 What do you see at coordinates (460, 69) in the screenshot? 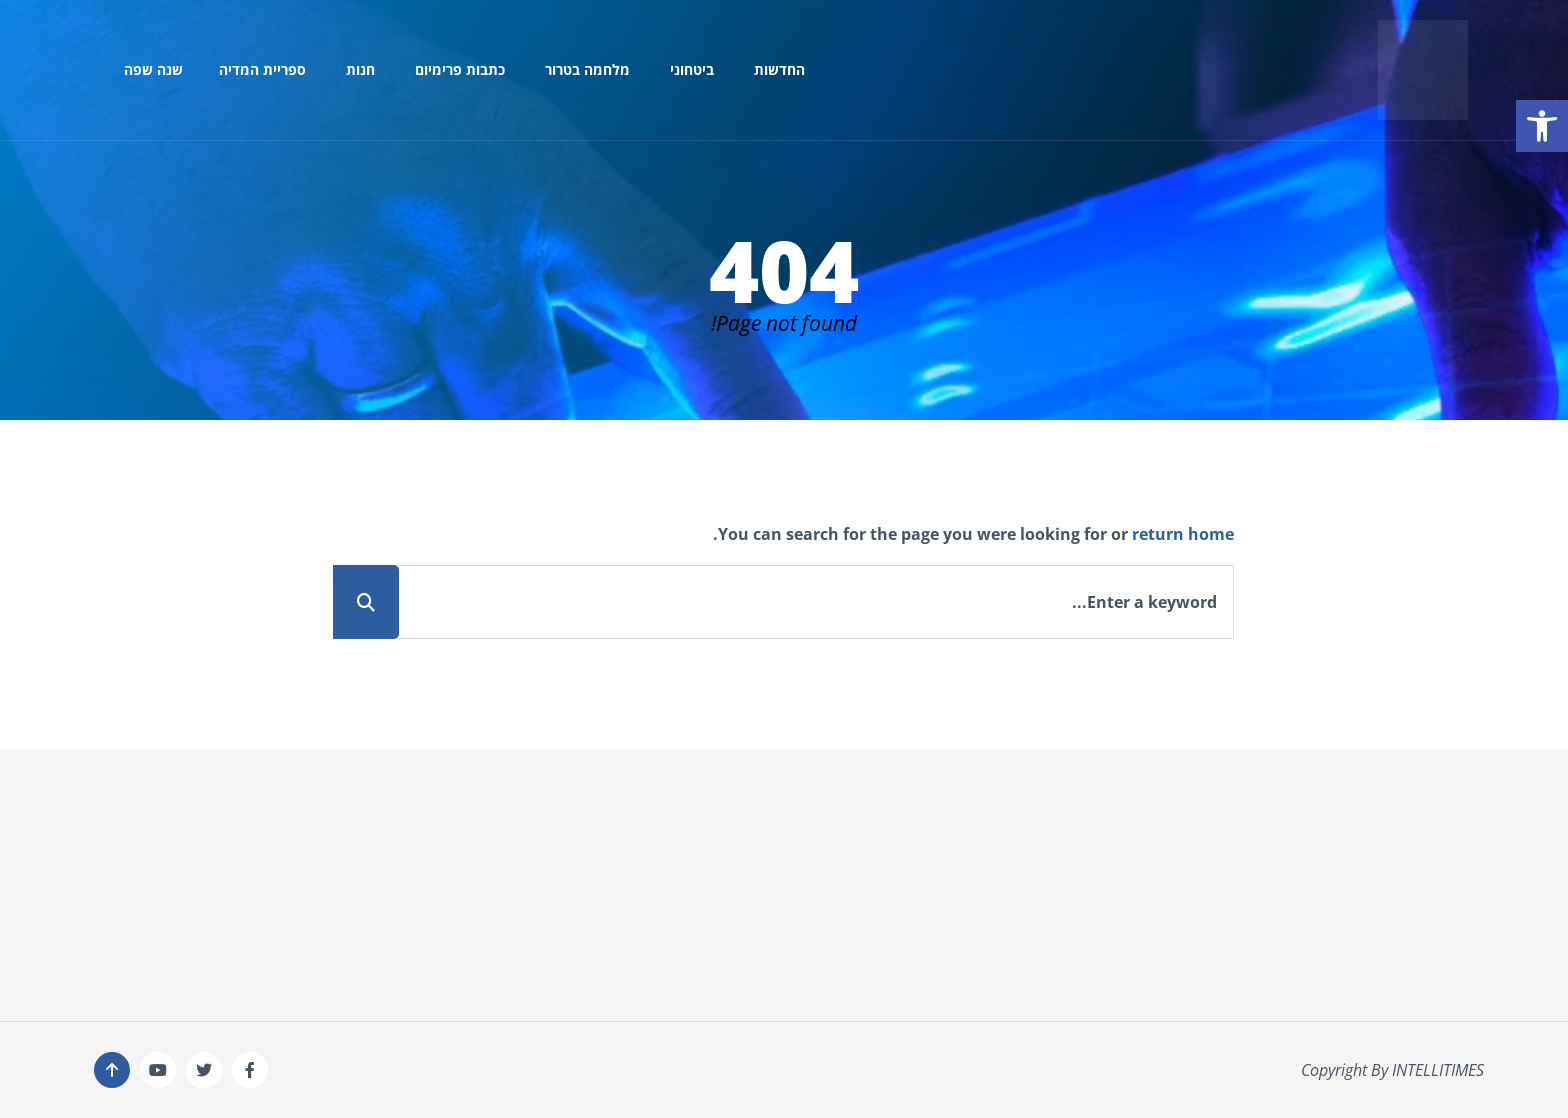
I see `כתבות פרימיום` at bounding box center [460, 69].